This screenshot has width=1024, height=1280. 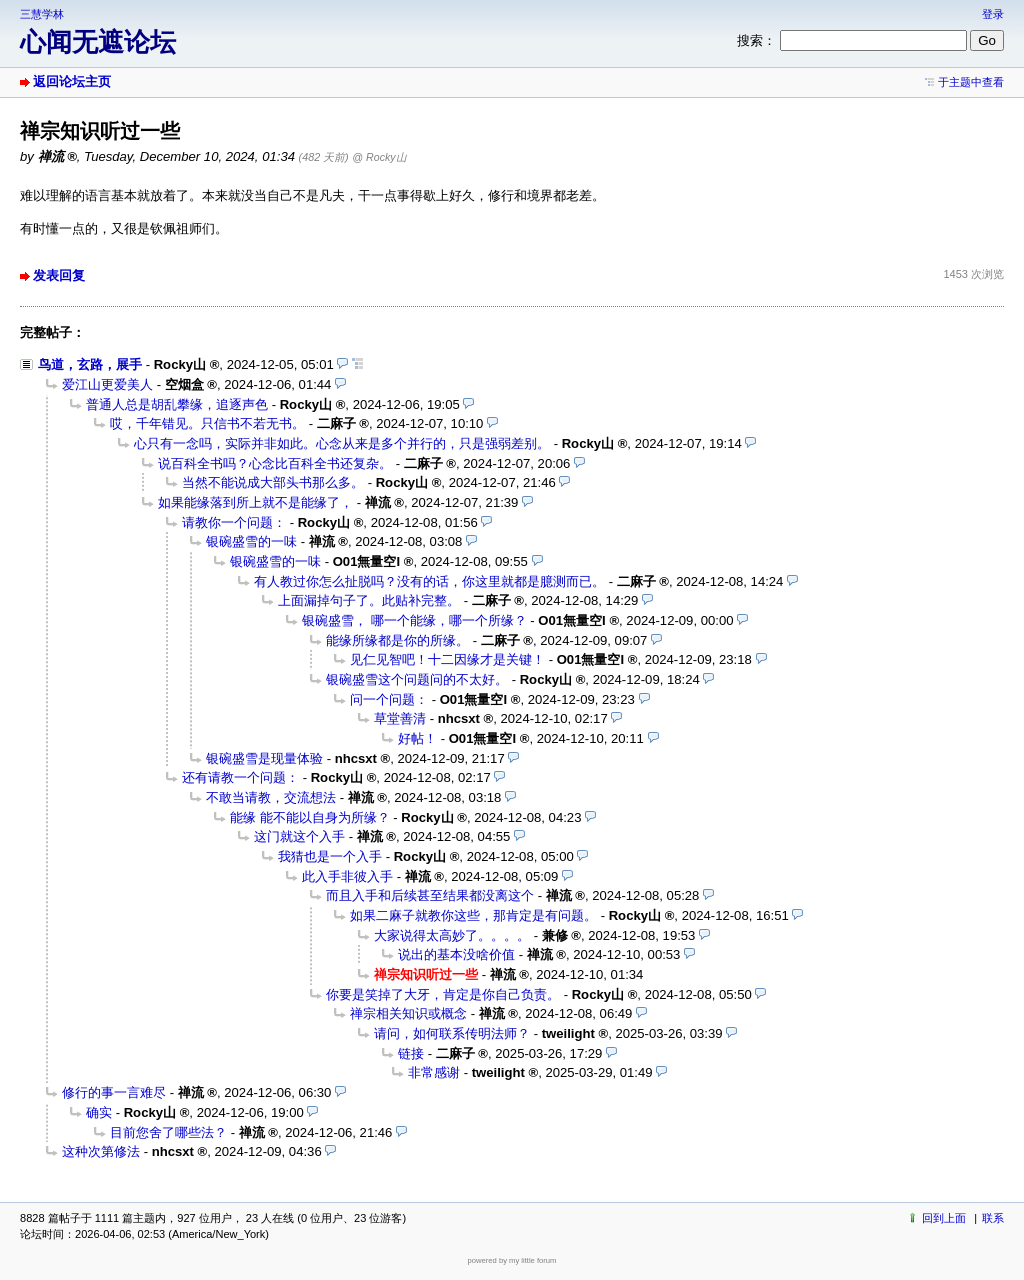 What do you see at coordinates (411, 1053) in the screenshot?
I see `链接` at bounding box center [411, 1053].